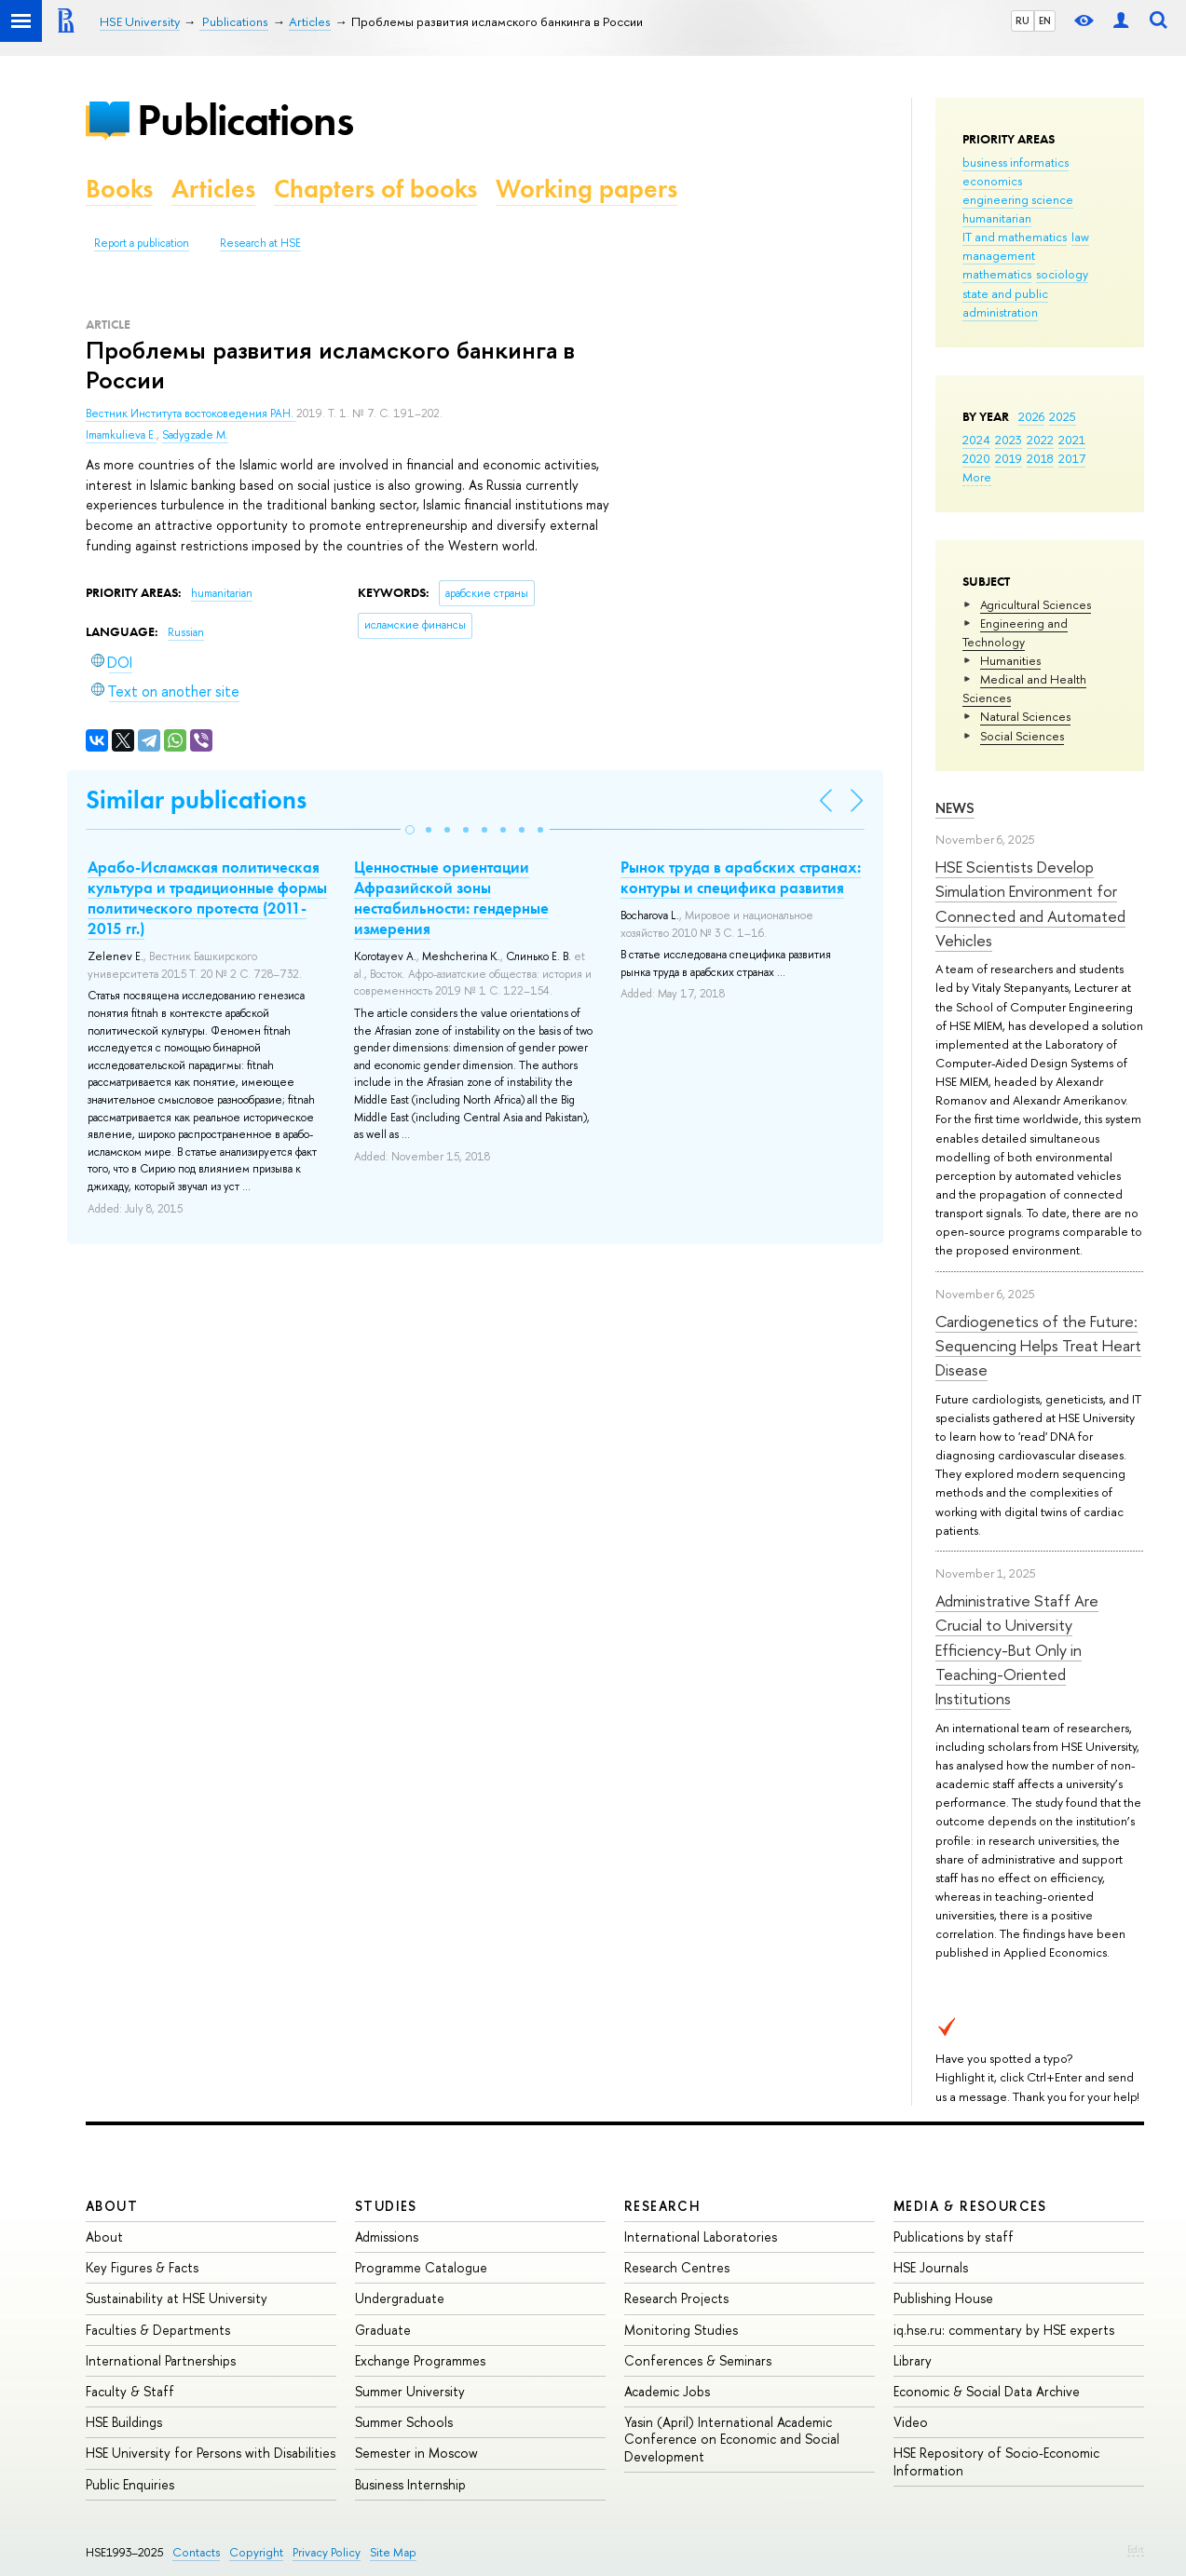 Image resolution: width=1186 pixels, height=2576 pixels. What do you see at coordinates (410, 829) in the screenshot?
I see `[button]` at bounding box center [410, 829].